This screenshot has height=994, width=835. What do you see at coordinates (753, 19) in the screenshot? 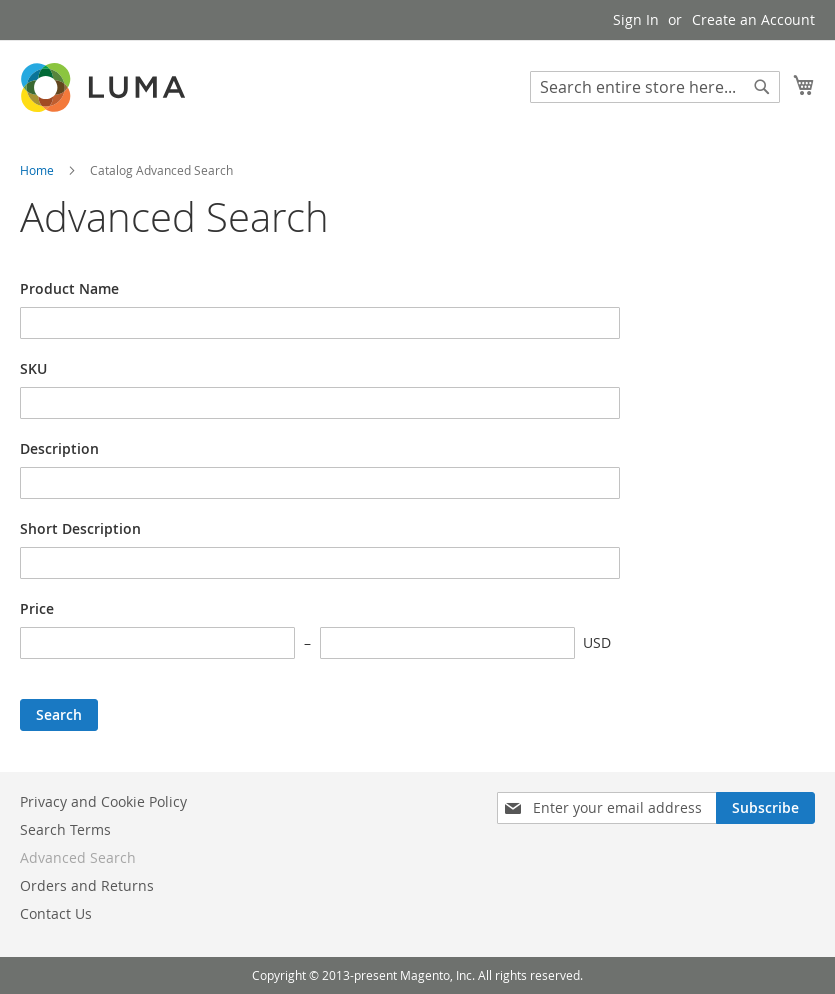
I see `Create an Account` at bounding box center [753, 19].